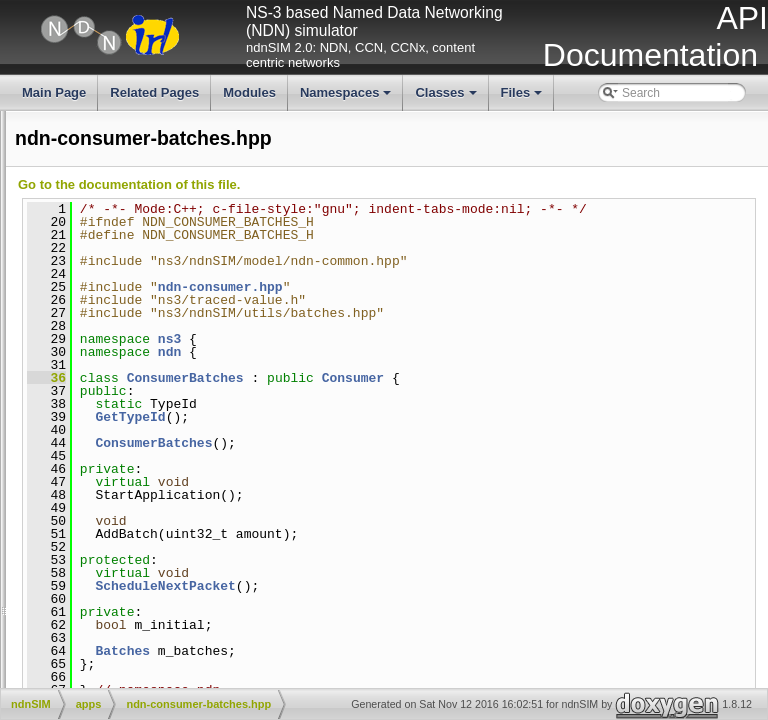 The image size is (768, 720). Describe the element at coordinates (469, 352) in the screenshot. I see `ns3` at that location.